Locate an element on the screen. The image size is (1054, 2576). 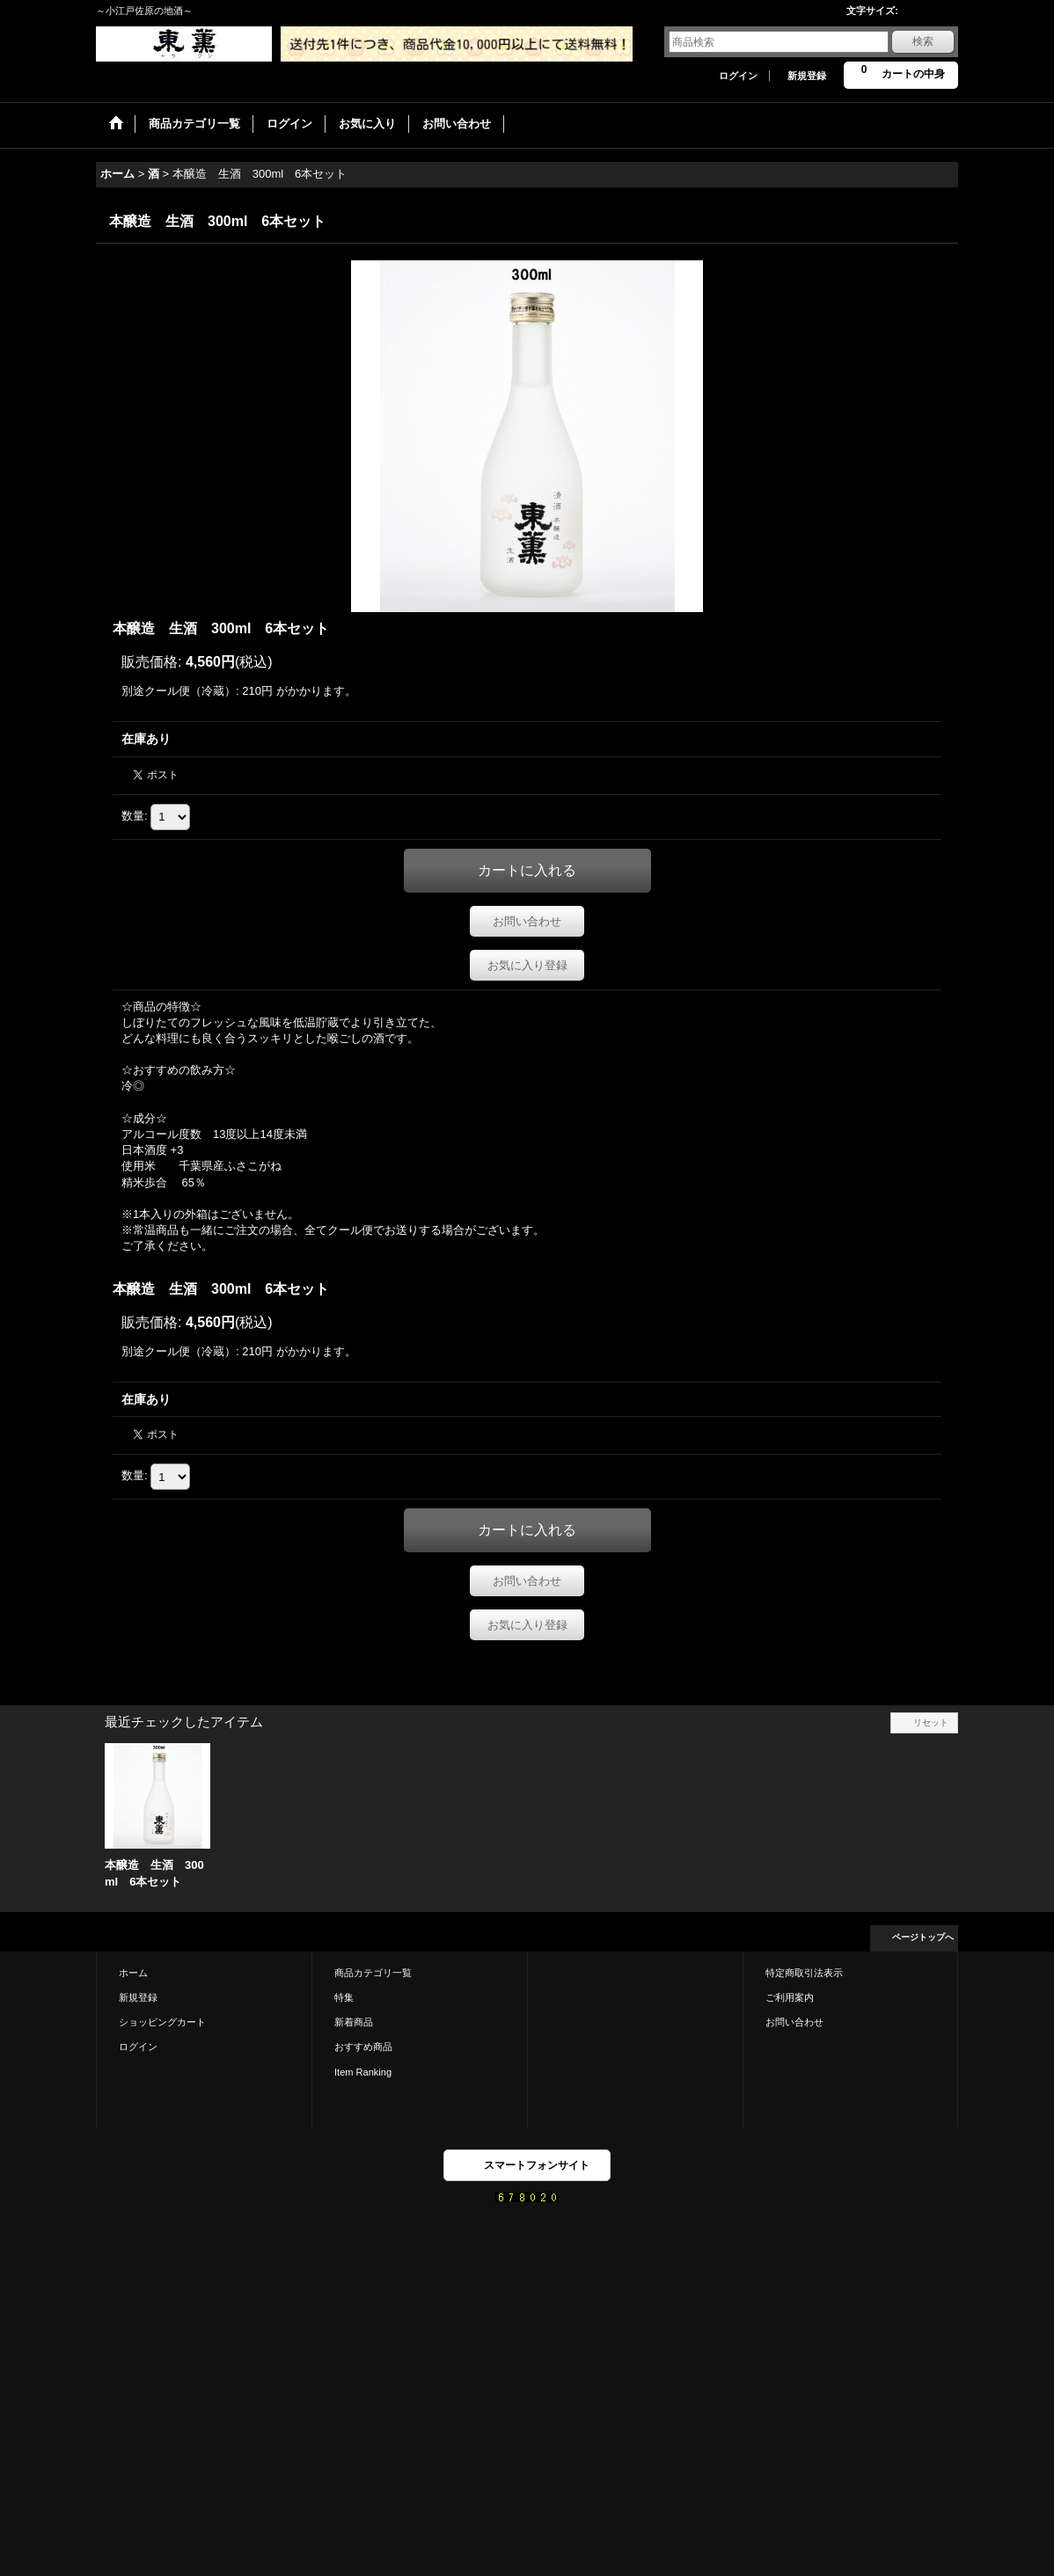
新着商品 is located at coordinates (353, 2022).